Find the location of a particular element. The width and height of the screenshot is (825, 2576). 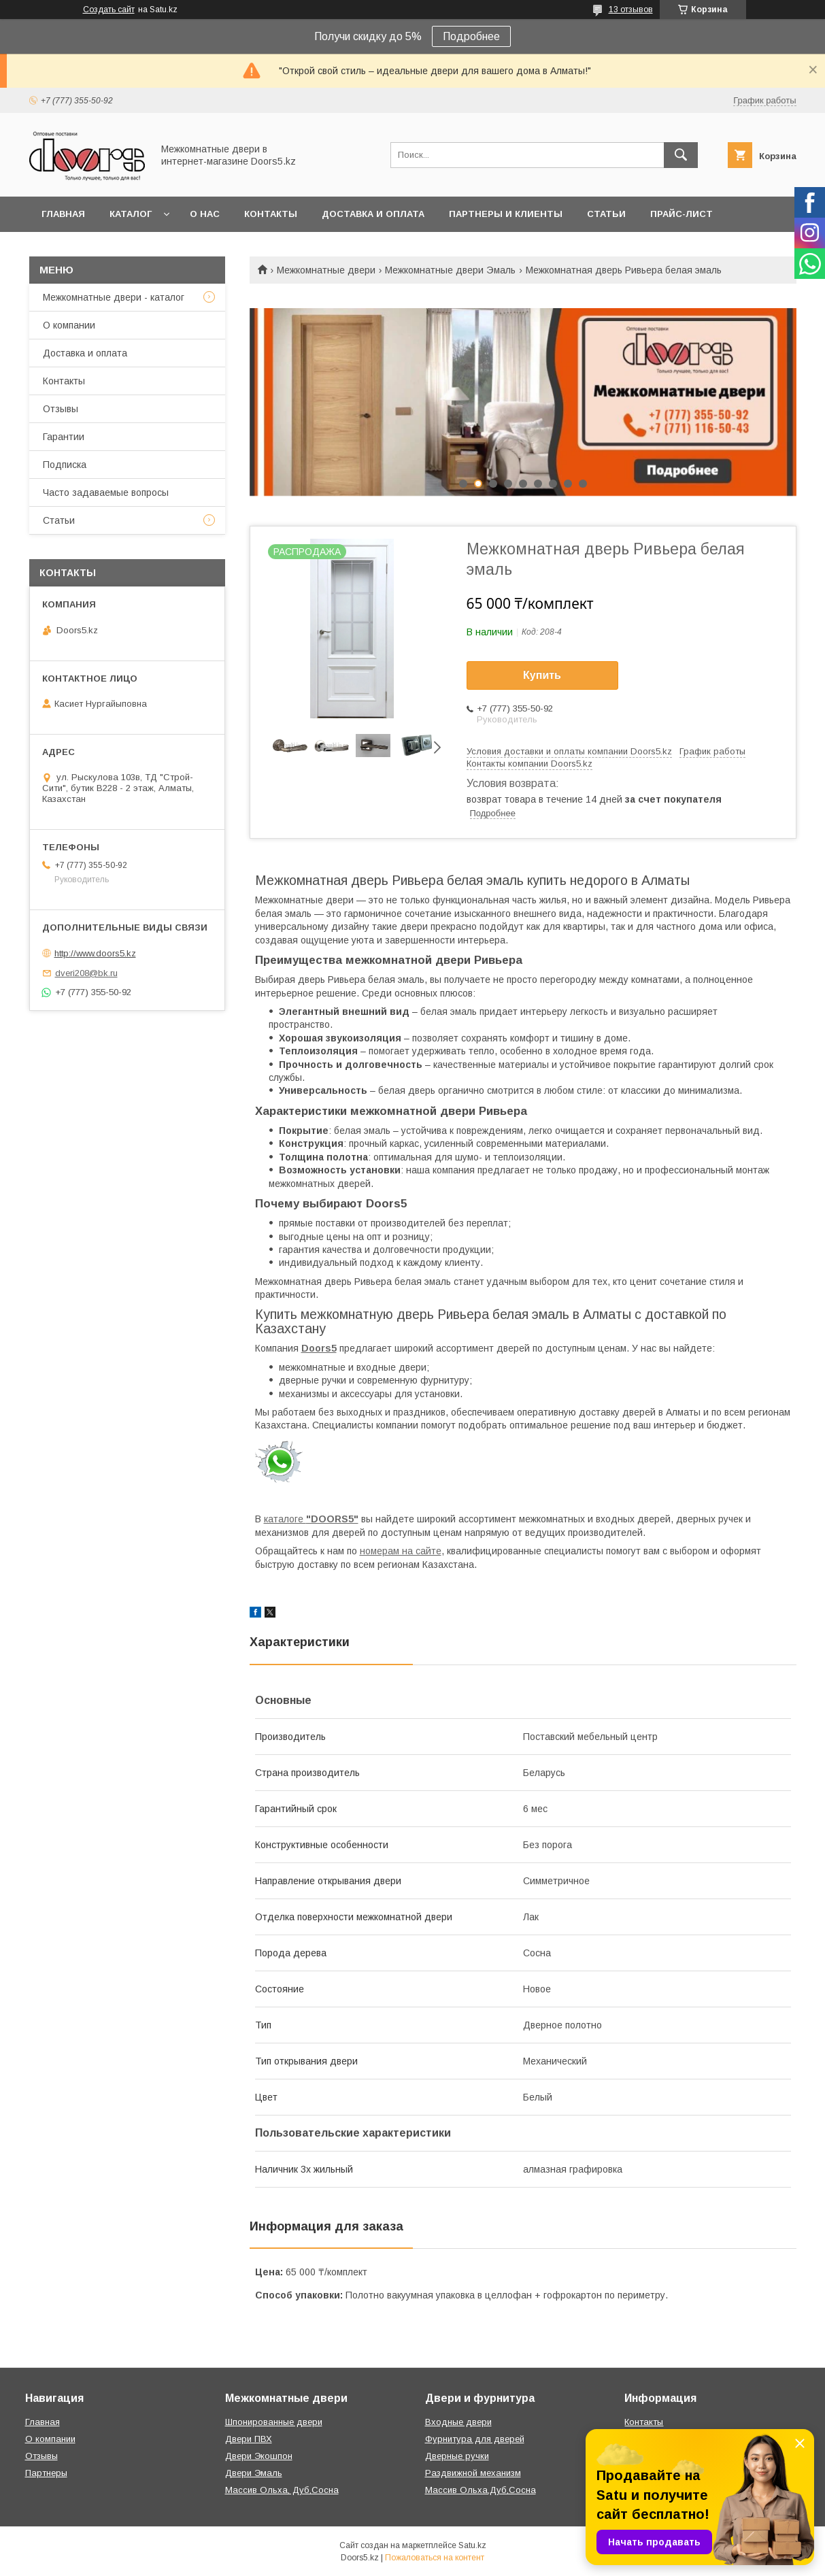

О компании is located at coordinates (69, 325).